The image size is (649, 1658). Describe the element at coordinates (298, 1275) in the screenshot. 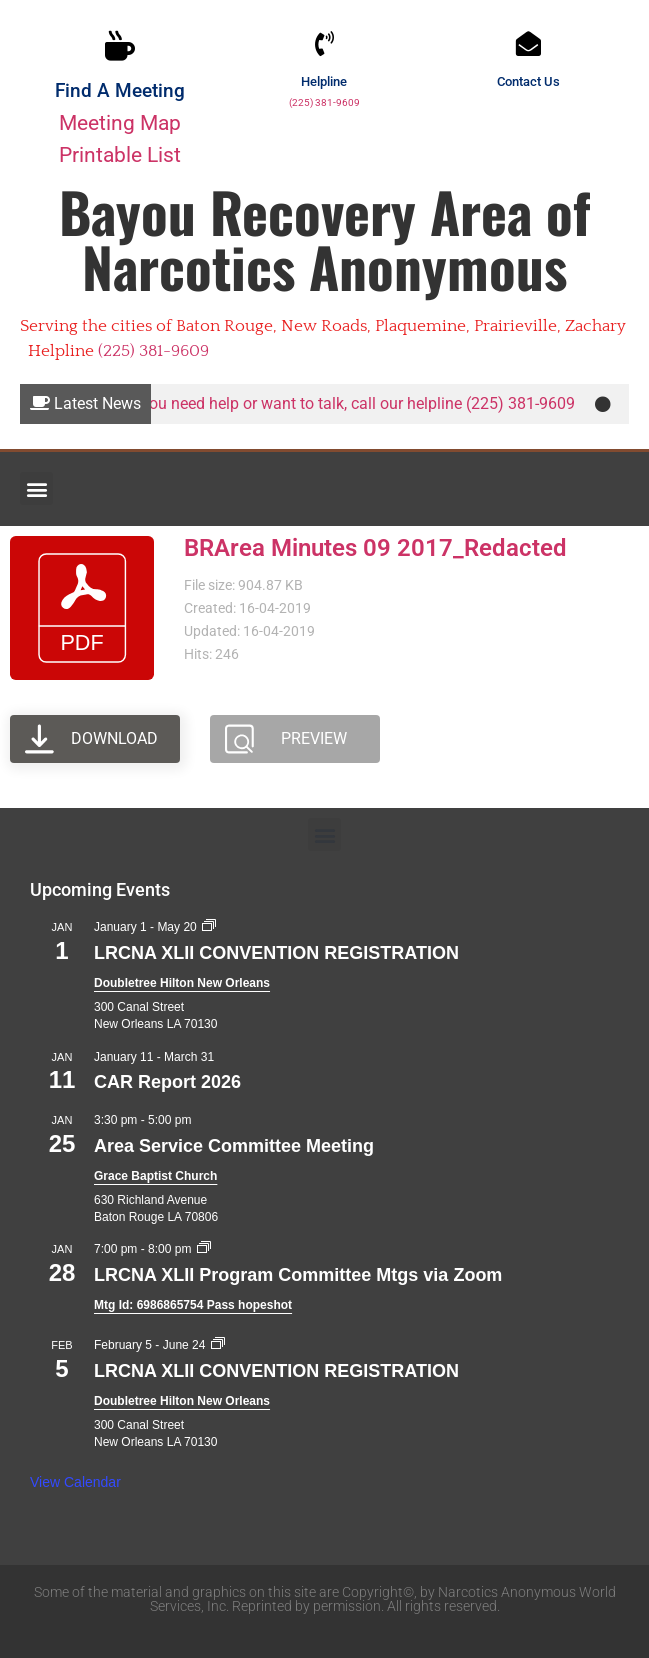

I see `LRCNA XLII Program Committee Mtgs via Zoom` at that location.